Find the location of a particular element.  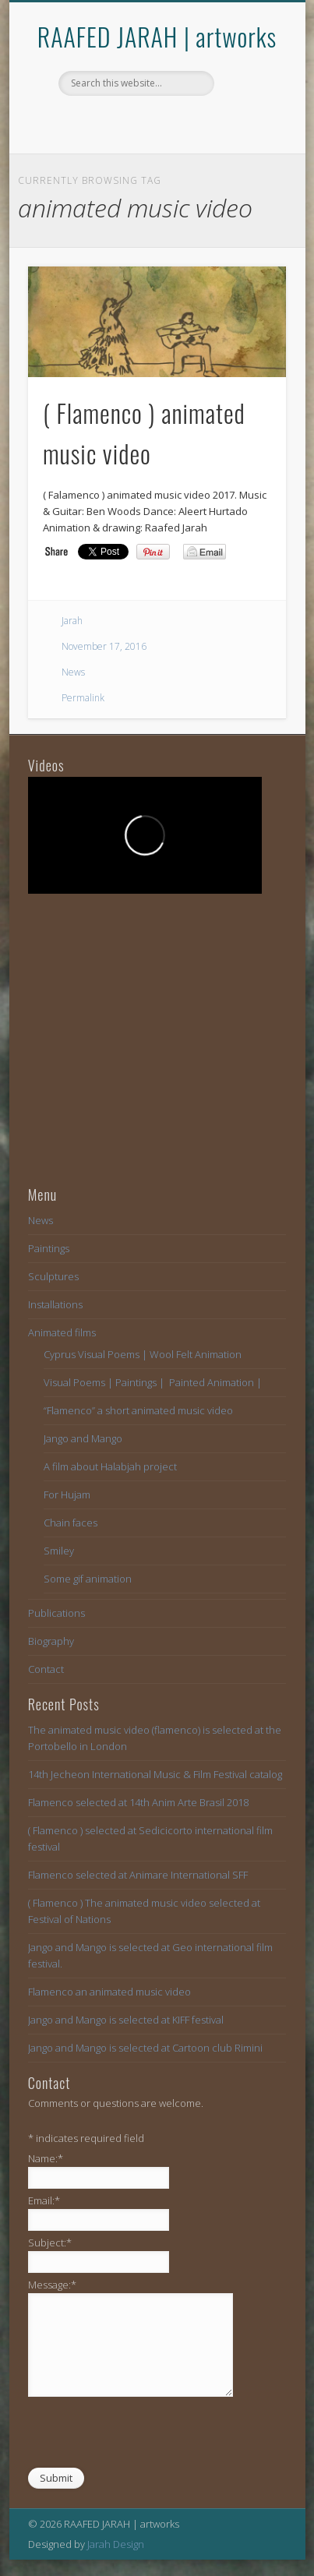

Contact is located at coordinates (46, 1669).